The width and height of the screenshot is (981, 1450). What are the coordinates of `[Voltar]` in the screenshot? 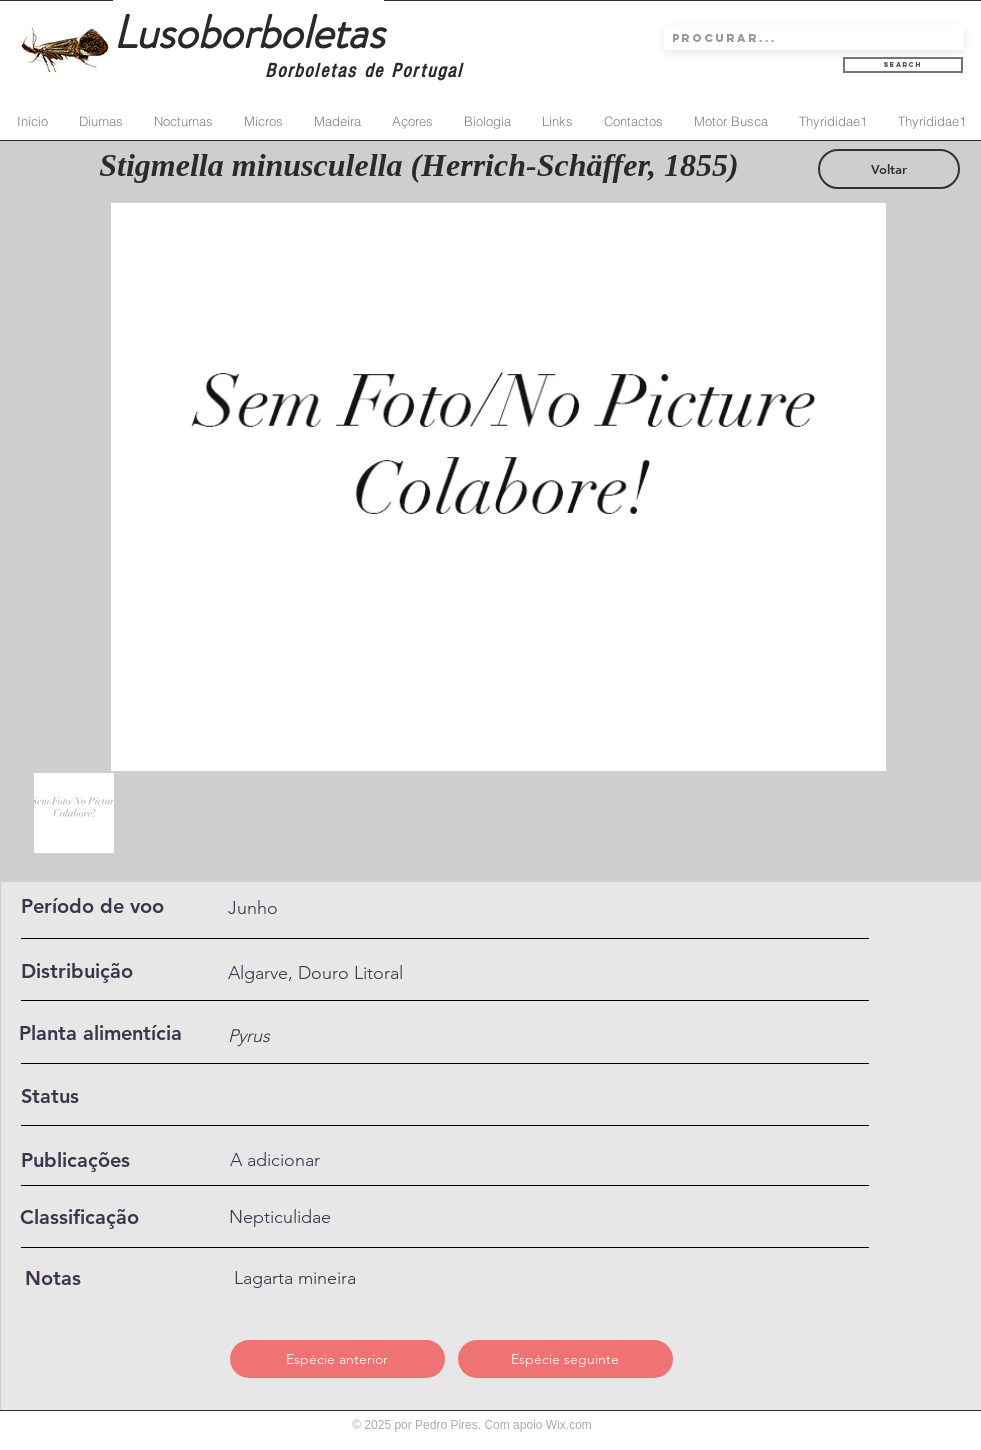 It's located at (889, 169).